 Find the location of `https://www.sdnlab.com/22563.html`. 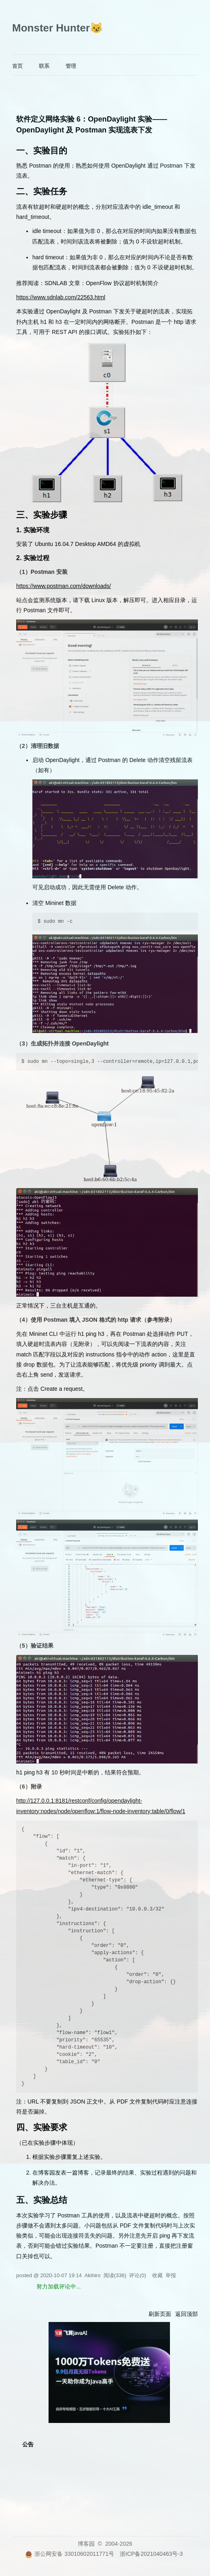

https://www.sdnlab.com/22563.html is located at coordinates (60, 297).